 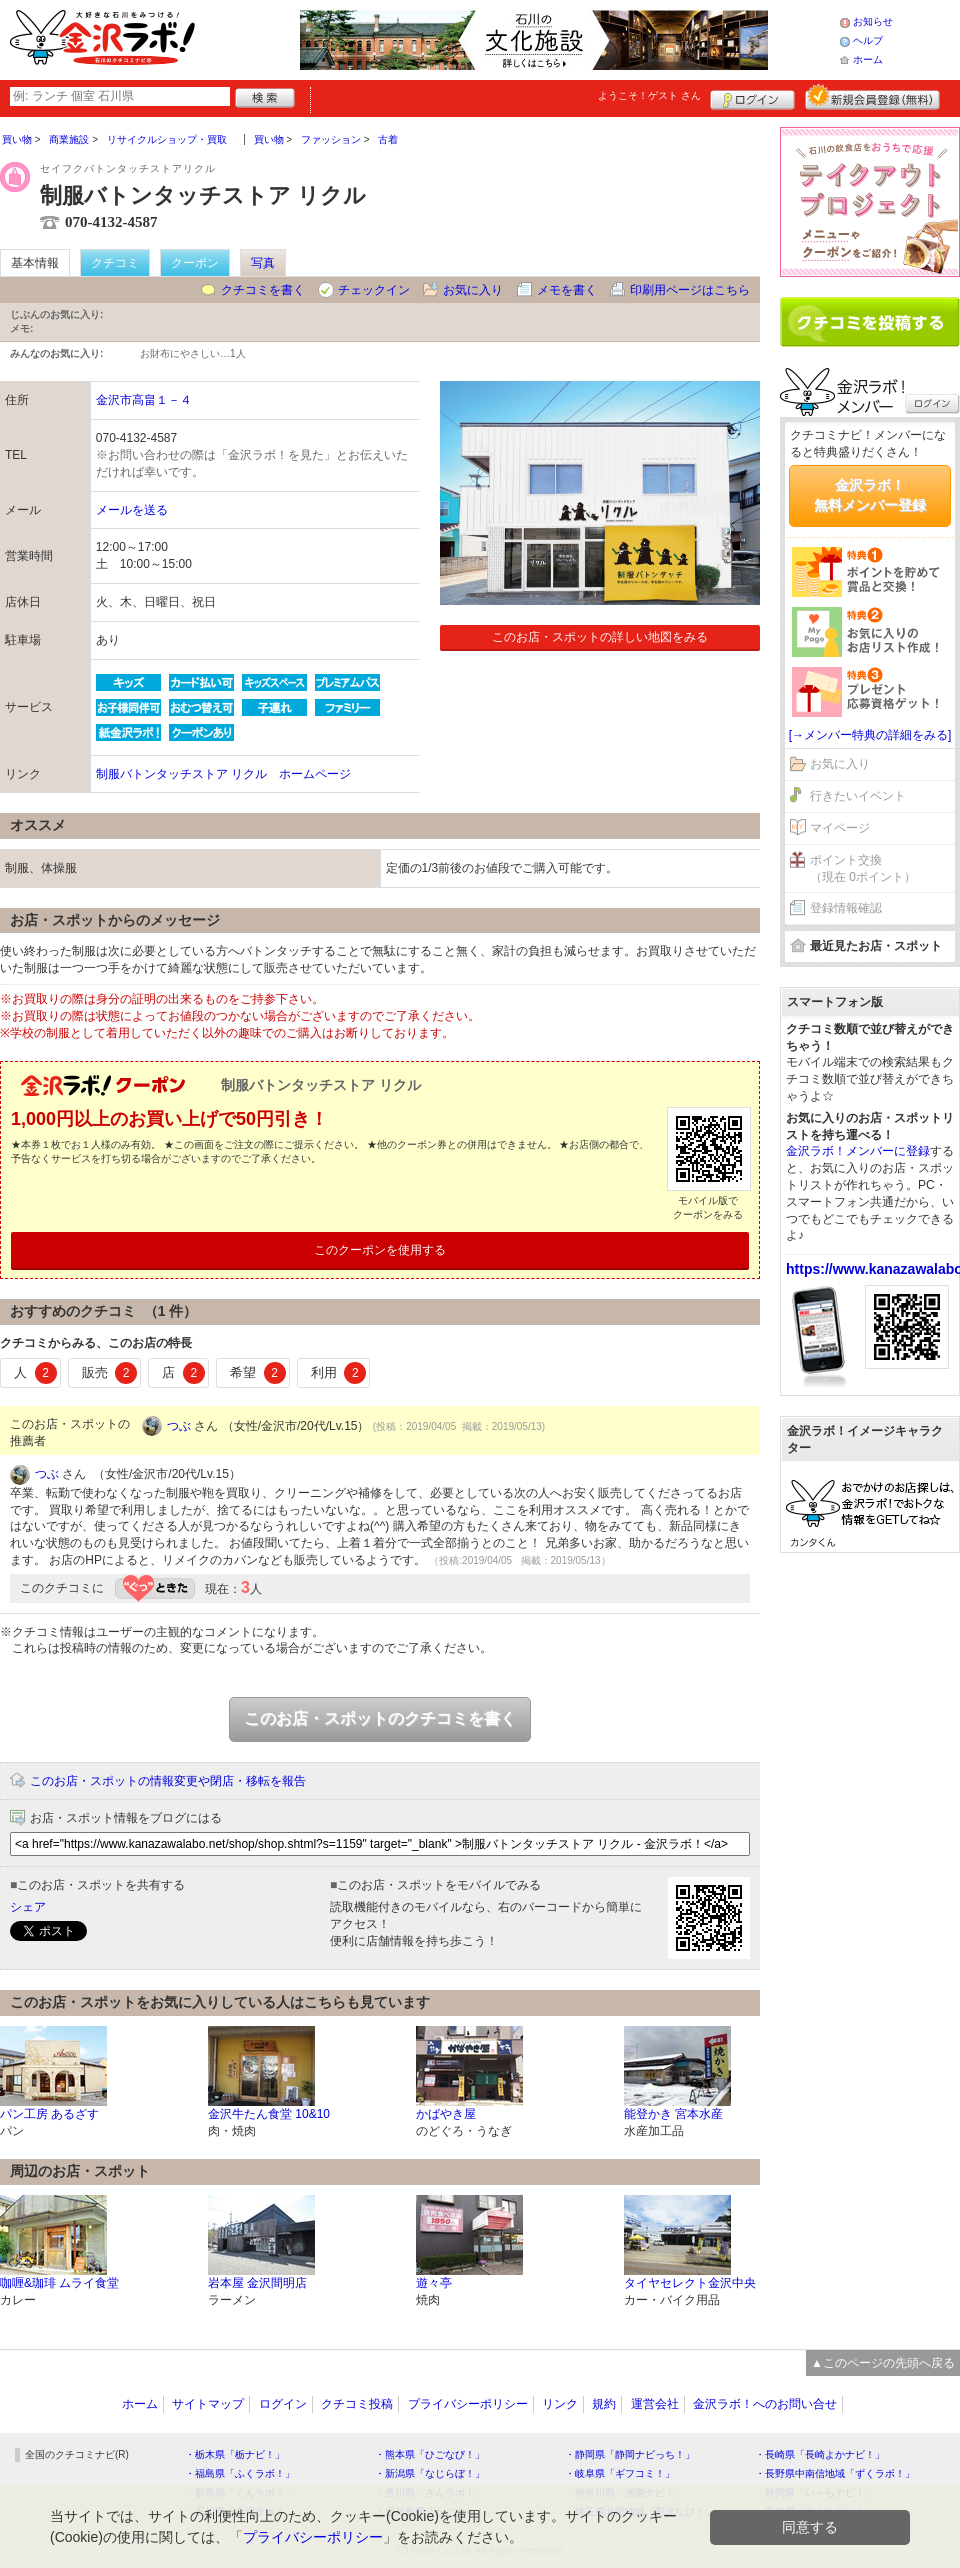 I want to click on プライバシーポリシー, so click(x=468, y=2404).